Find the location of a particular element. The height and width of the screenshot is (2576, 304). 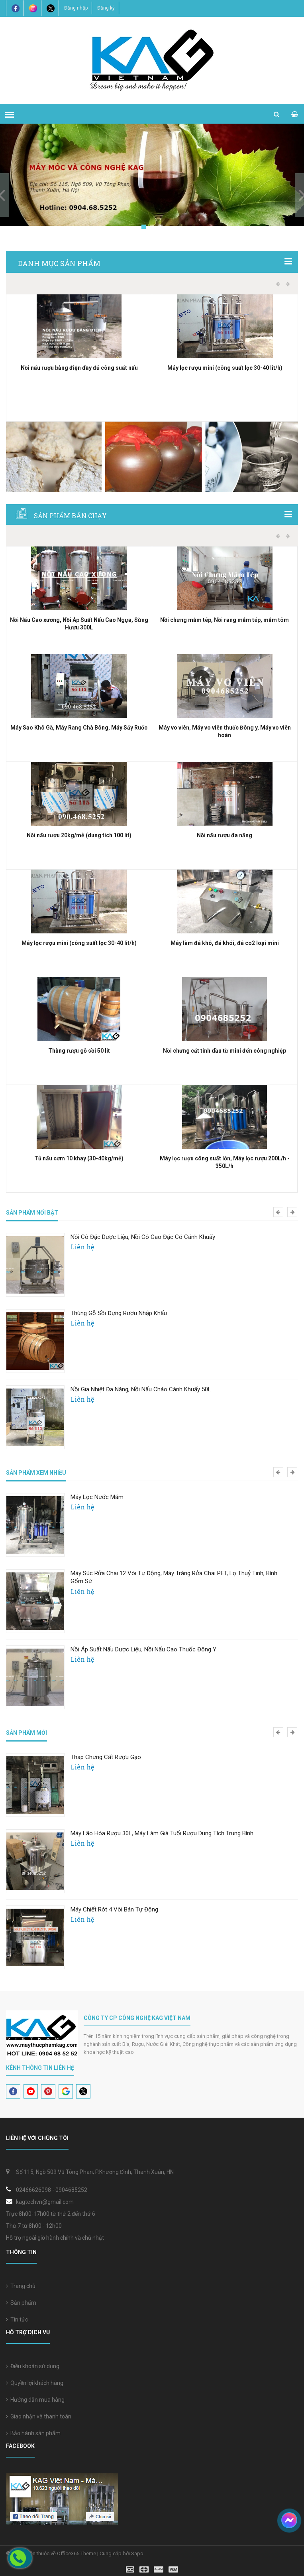

Nồi nấu rượu bằng điện đầy đủ công suất nấu is located at coordinates (79, 368).